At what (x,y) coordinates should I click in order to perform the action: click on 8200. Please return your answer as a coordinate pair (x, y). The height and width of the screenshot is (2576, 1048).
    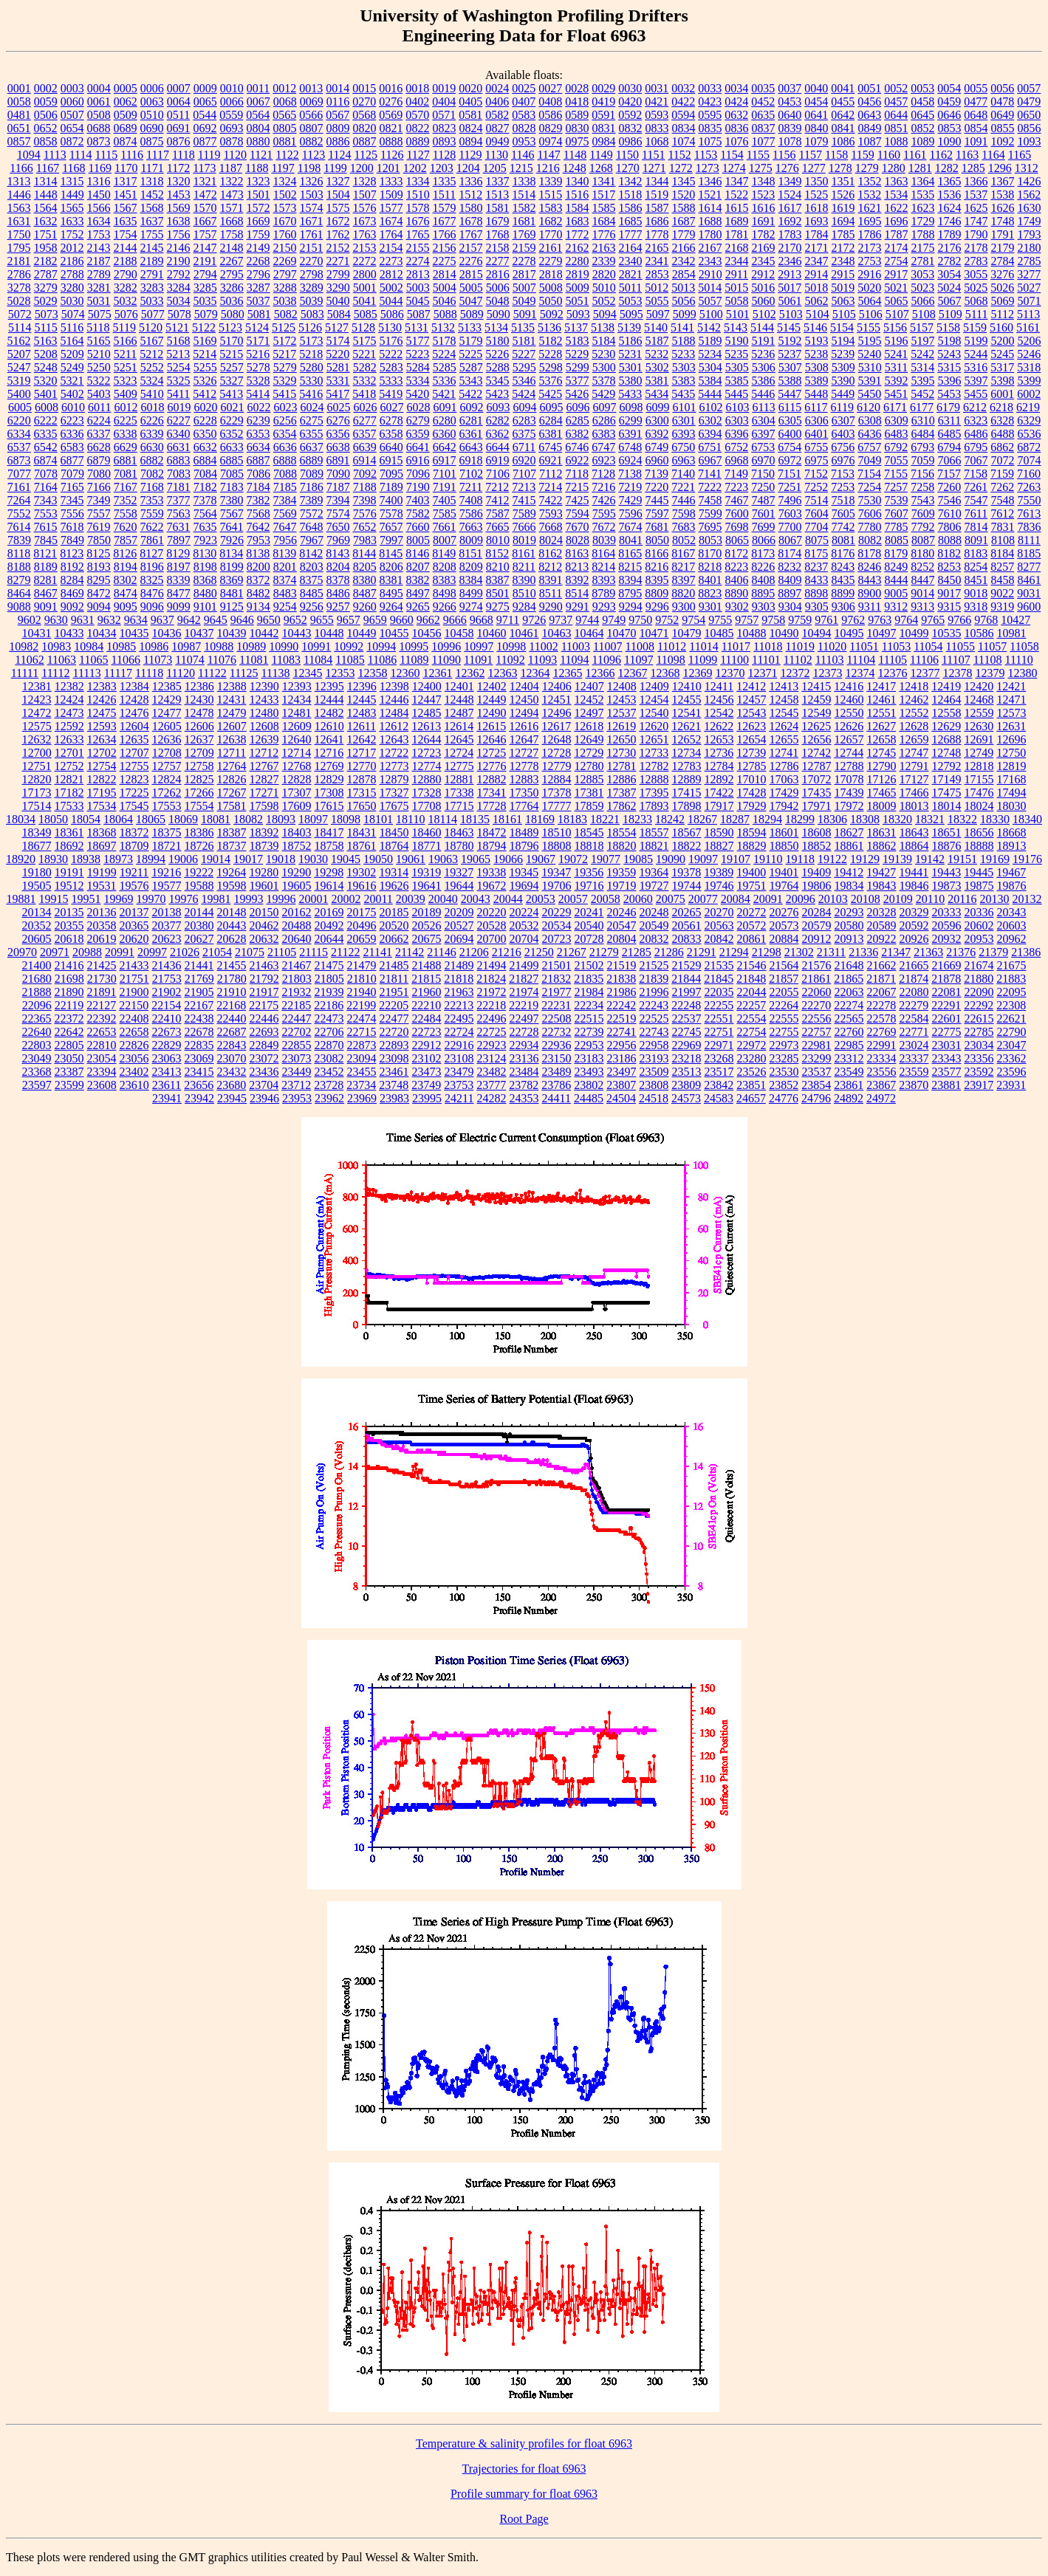
    Looking at the image, I should click on (258, 566).